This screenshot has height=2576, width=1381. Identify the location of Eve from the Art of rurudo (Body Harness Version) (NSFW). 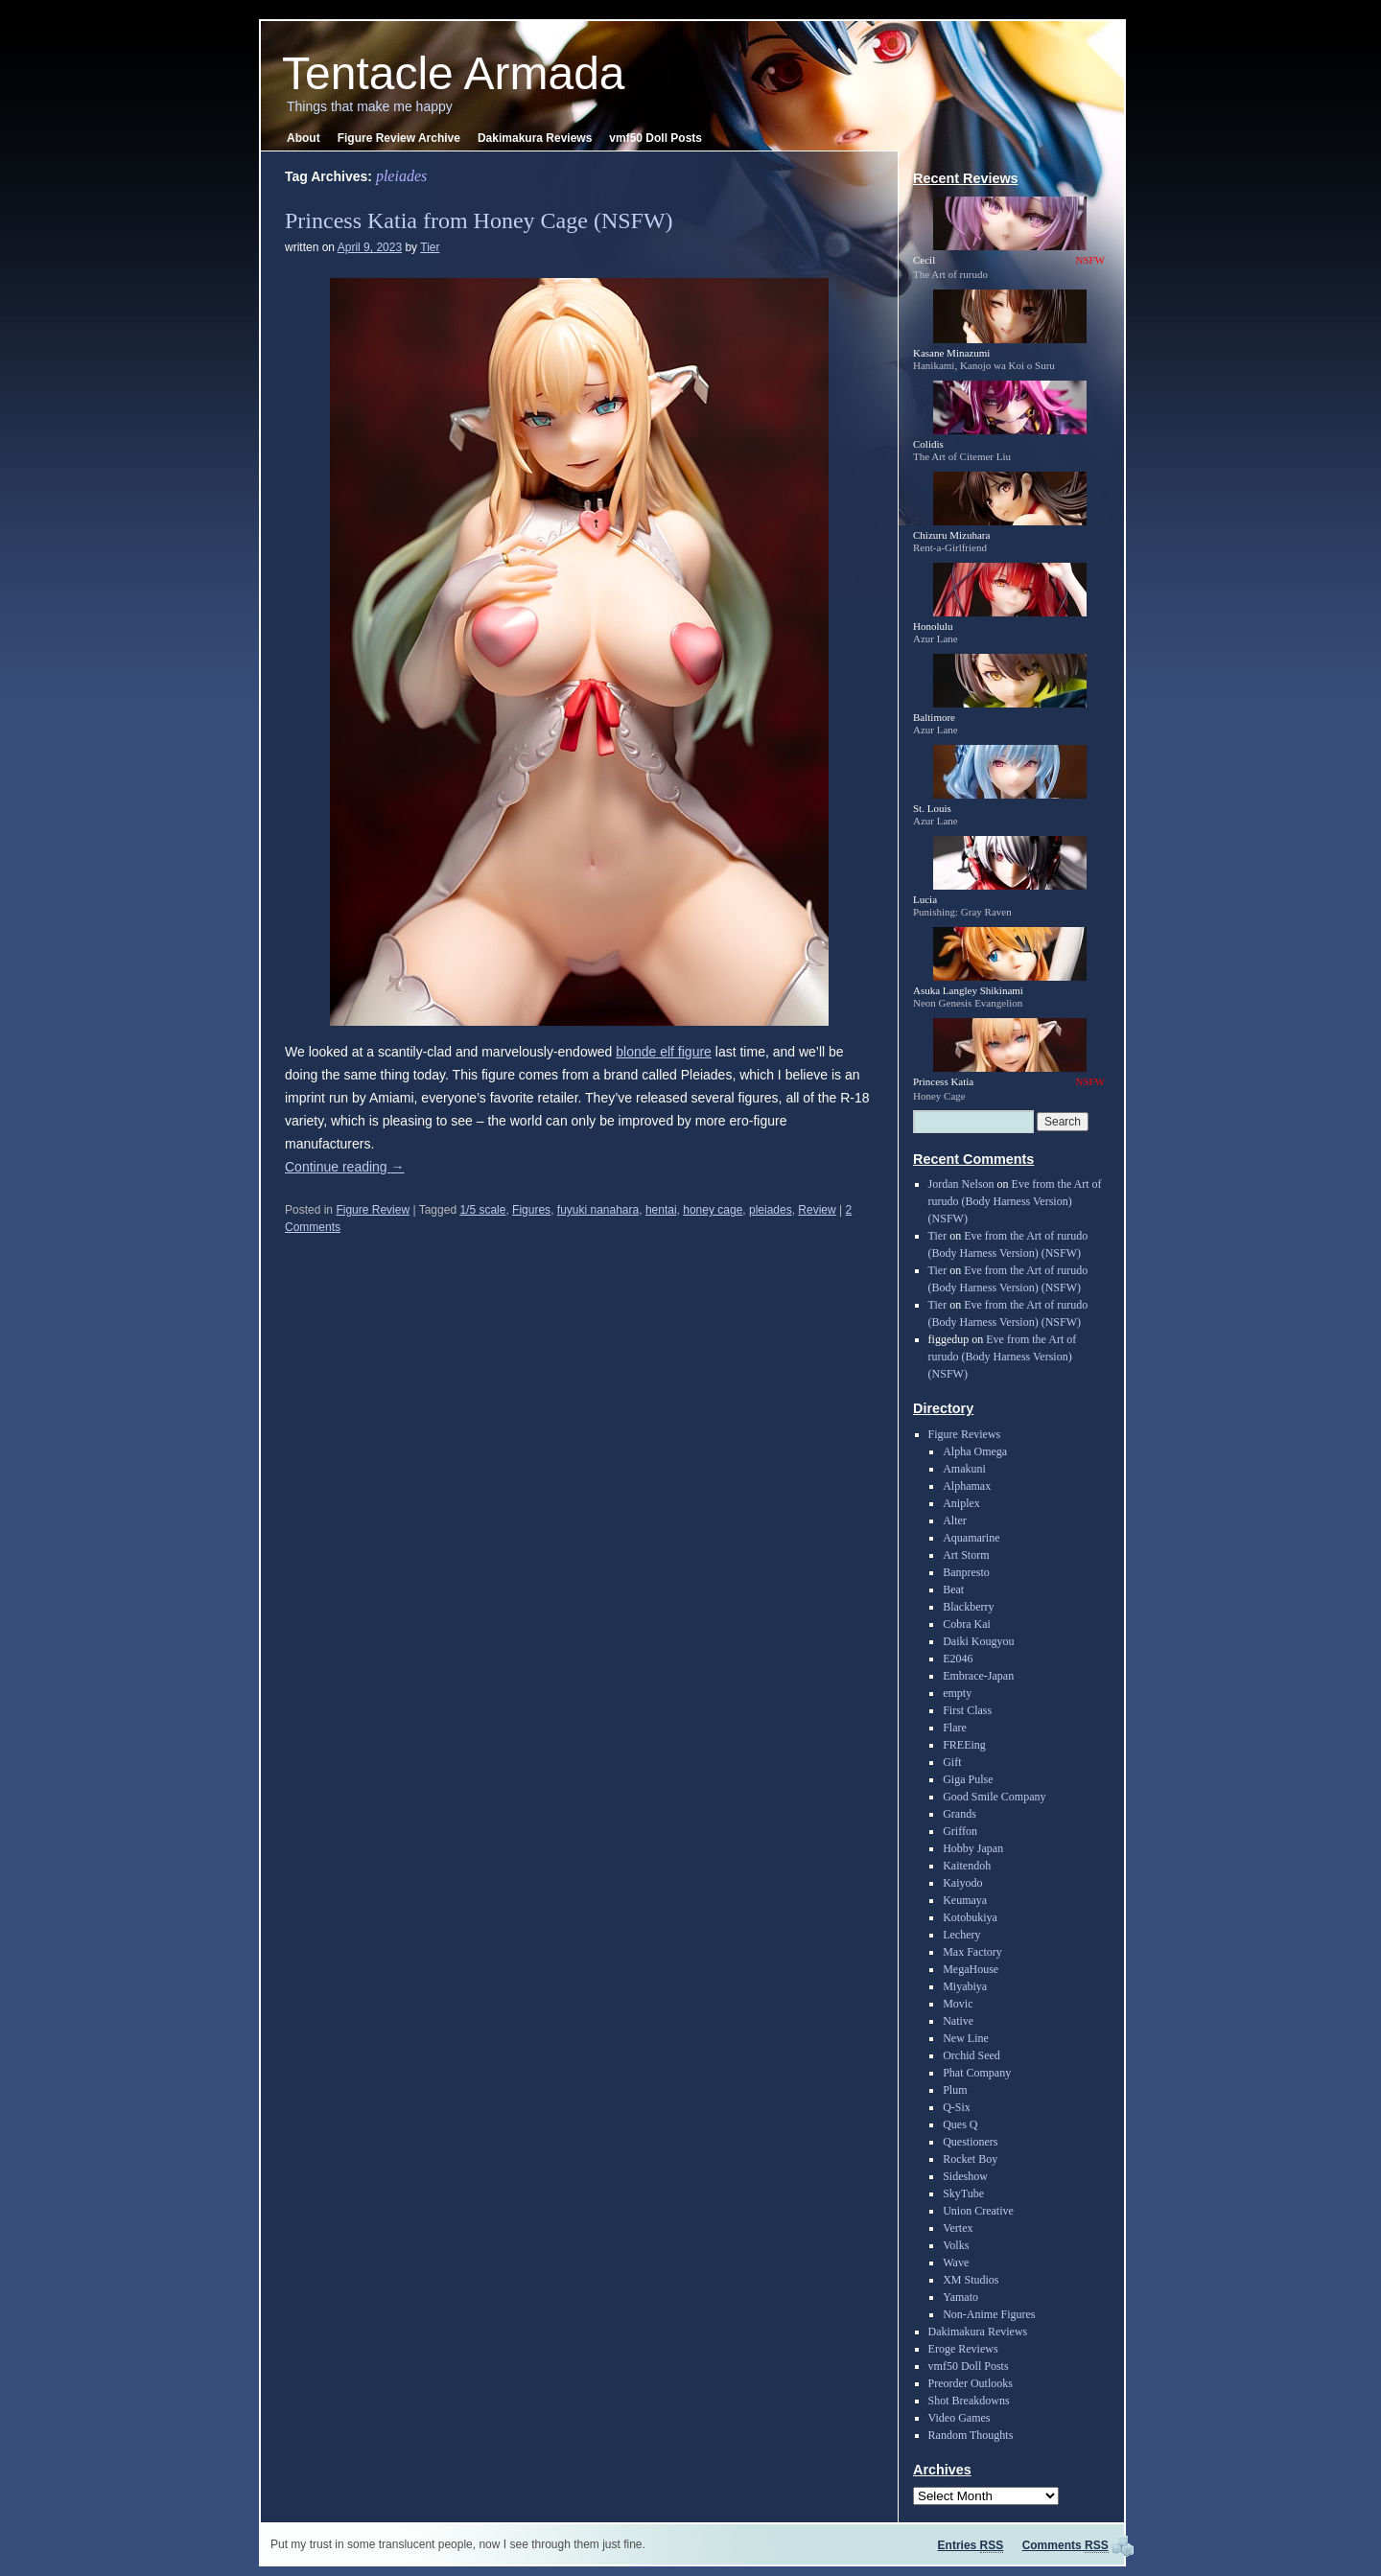
(1015, 1201).